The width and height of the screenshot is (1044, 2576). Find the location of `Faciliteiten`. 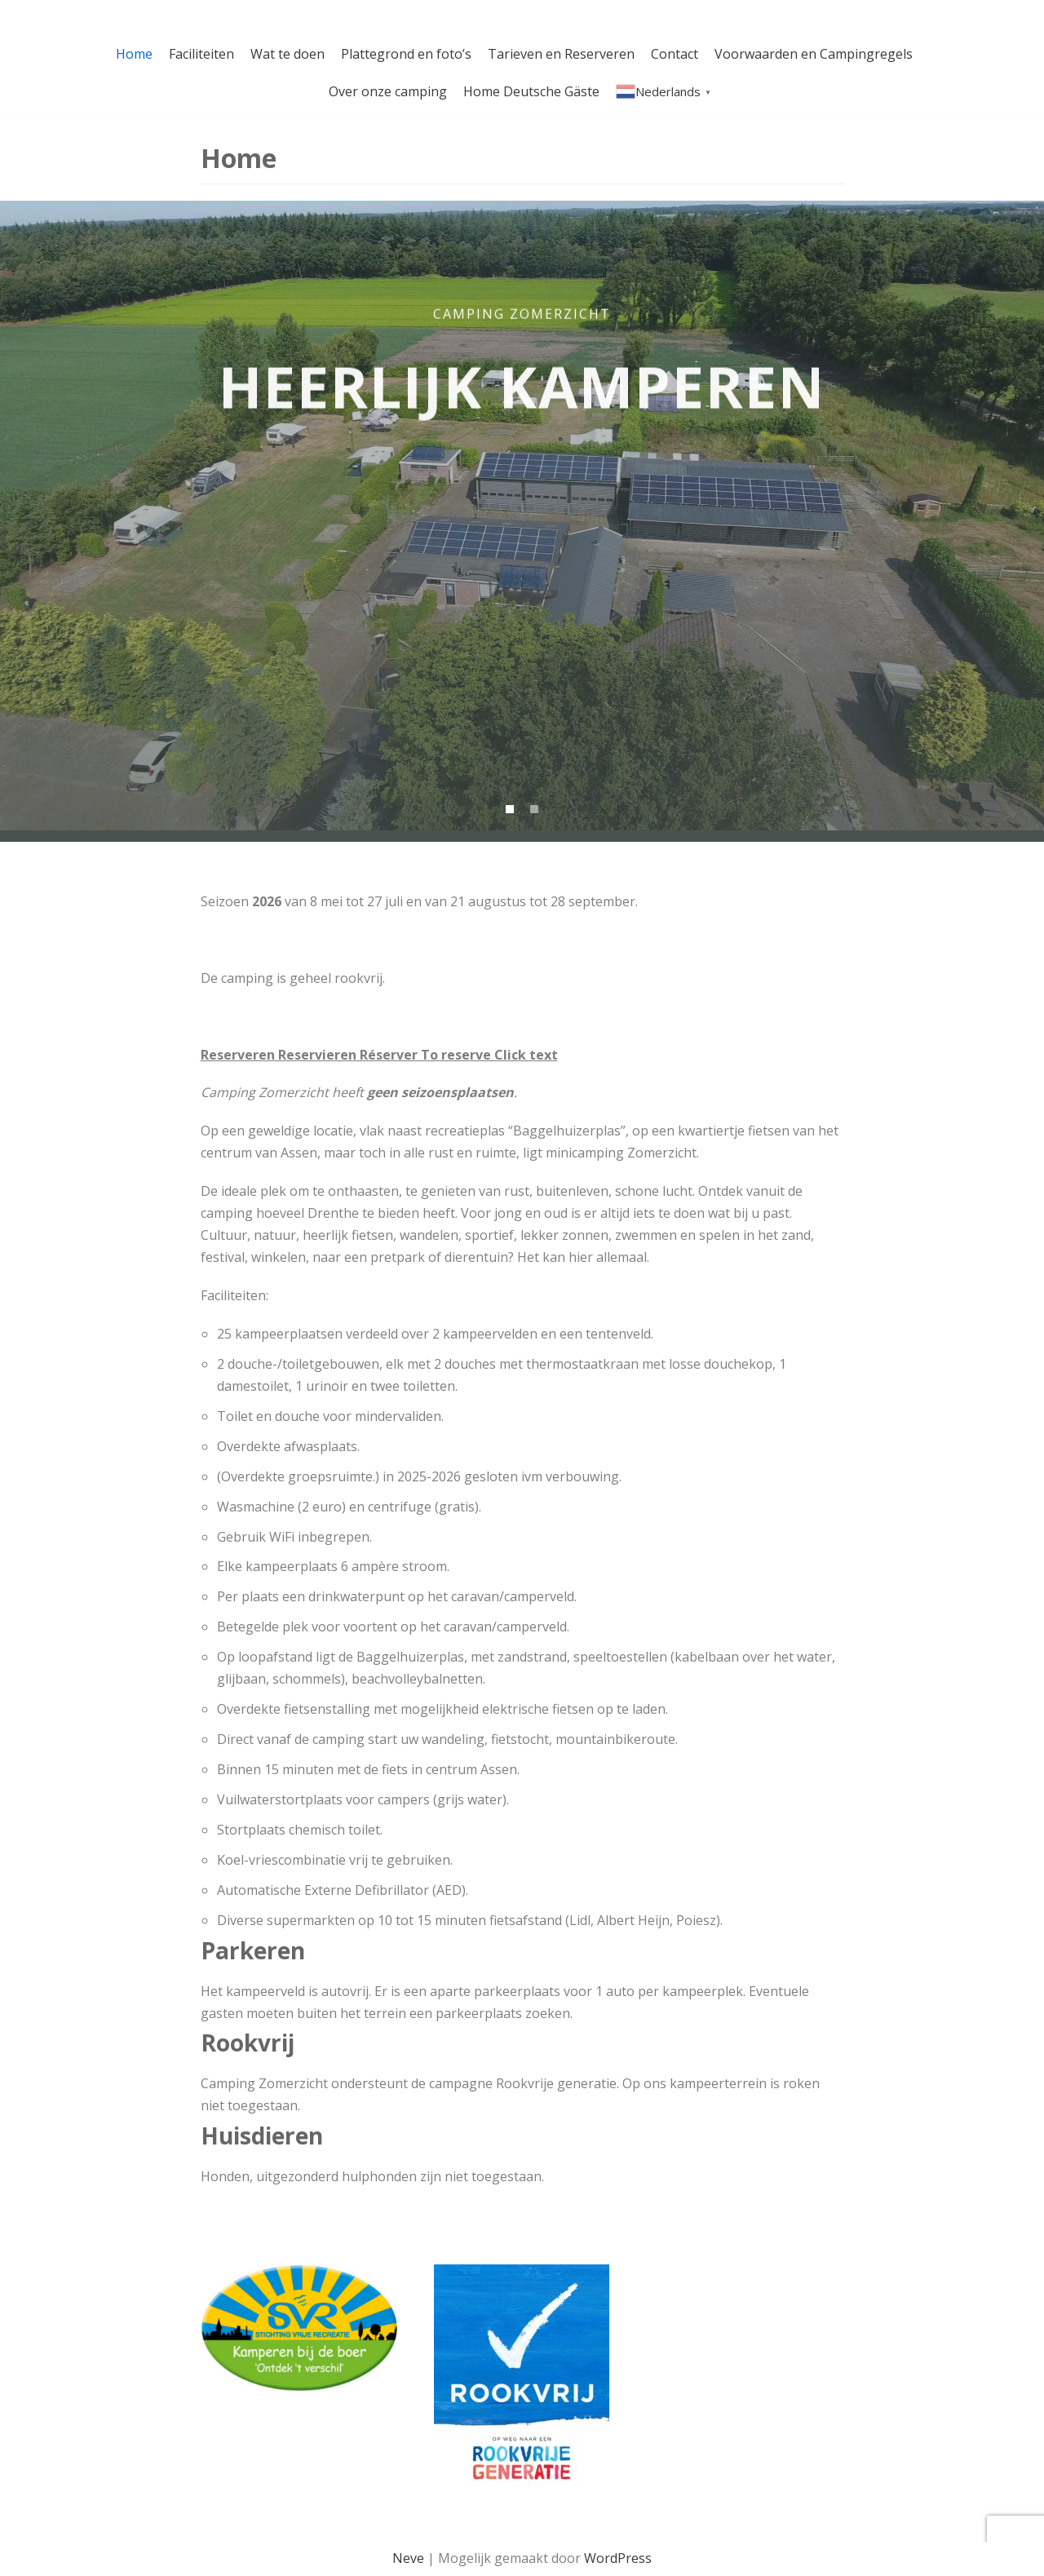

Faciliteiten is located at coordinates (201, 54).